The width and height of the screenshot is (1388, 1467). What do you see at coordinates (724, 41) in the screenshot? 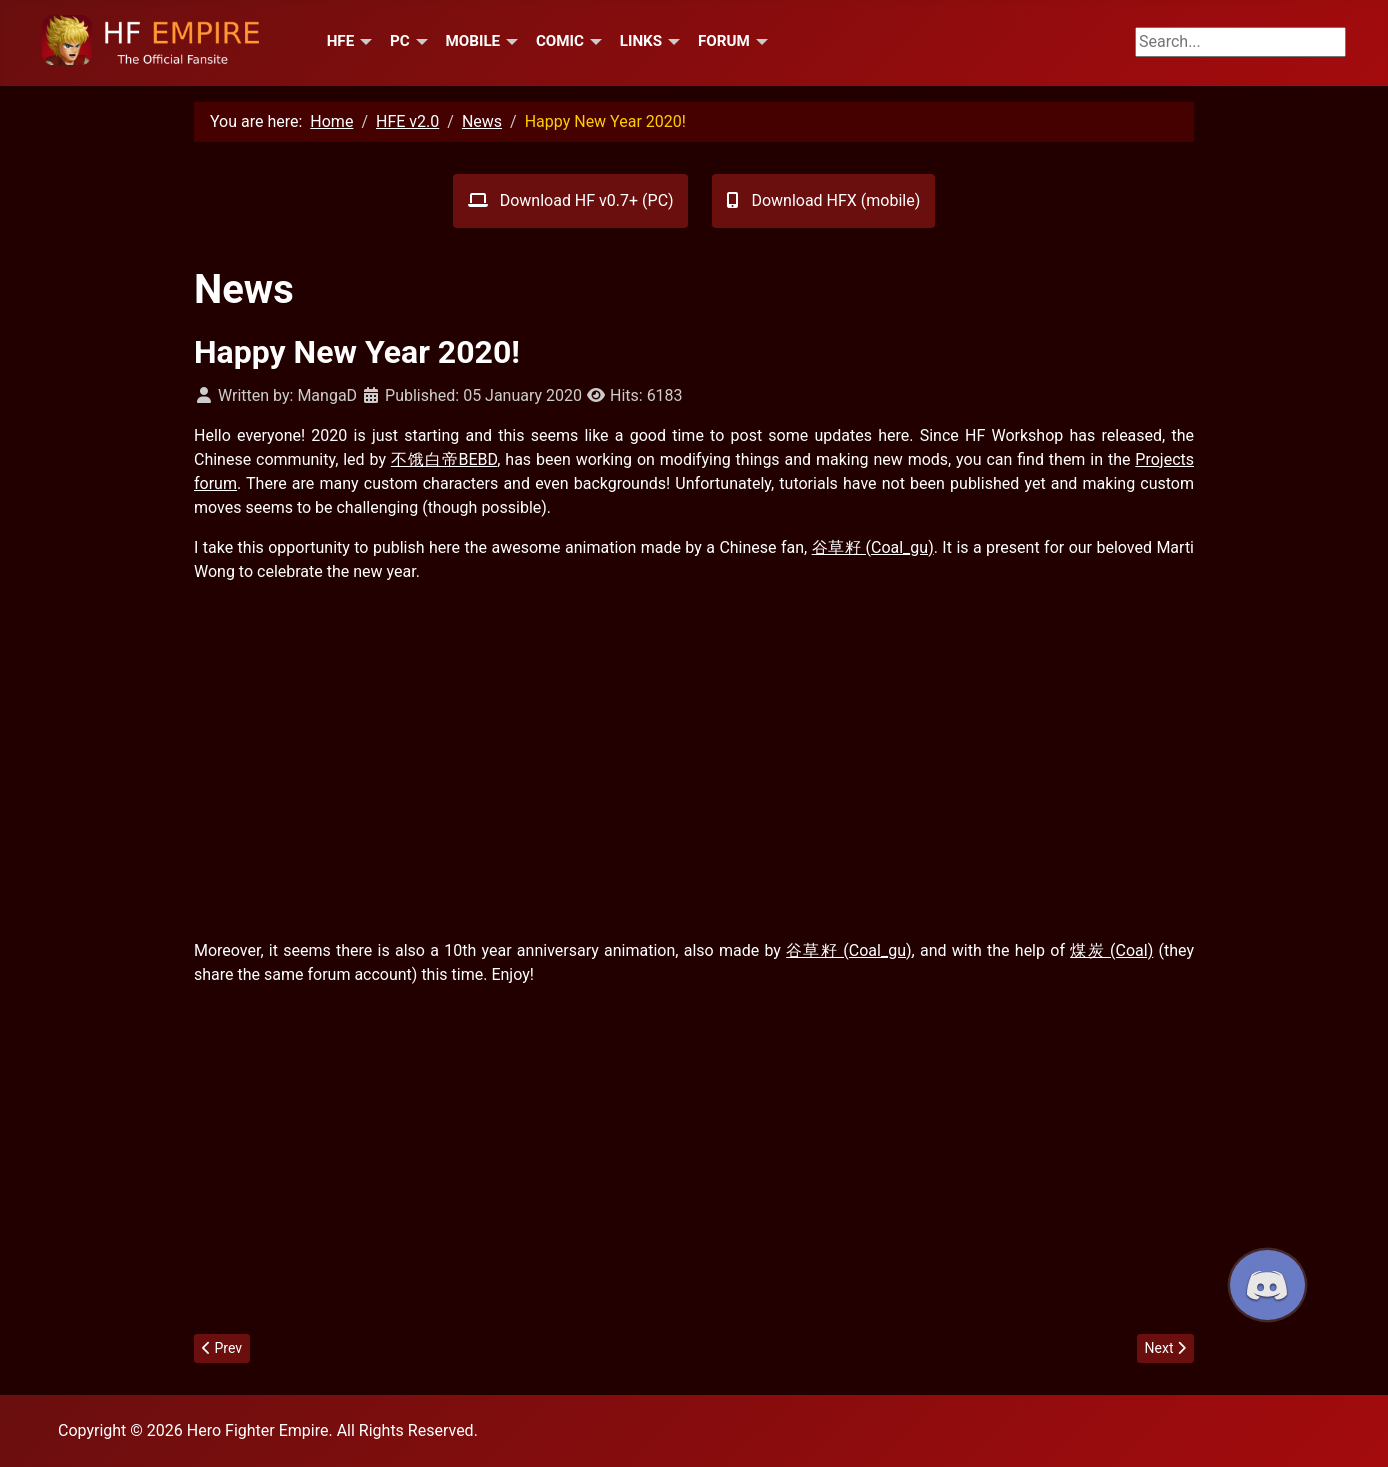
I see `Forum` at bounding box center [724, 41].